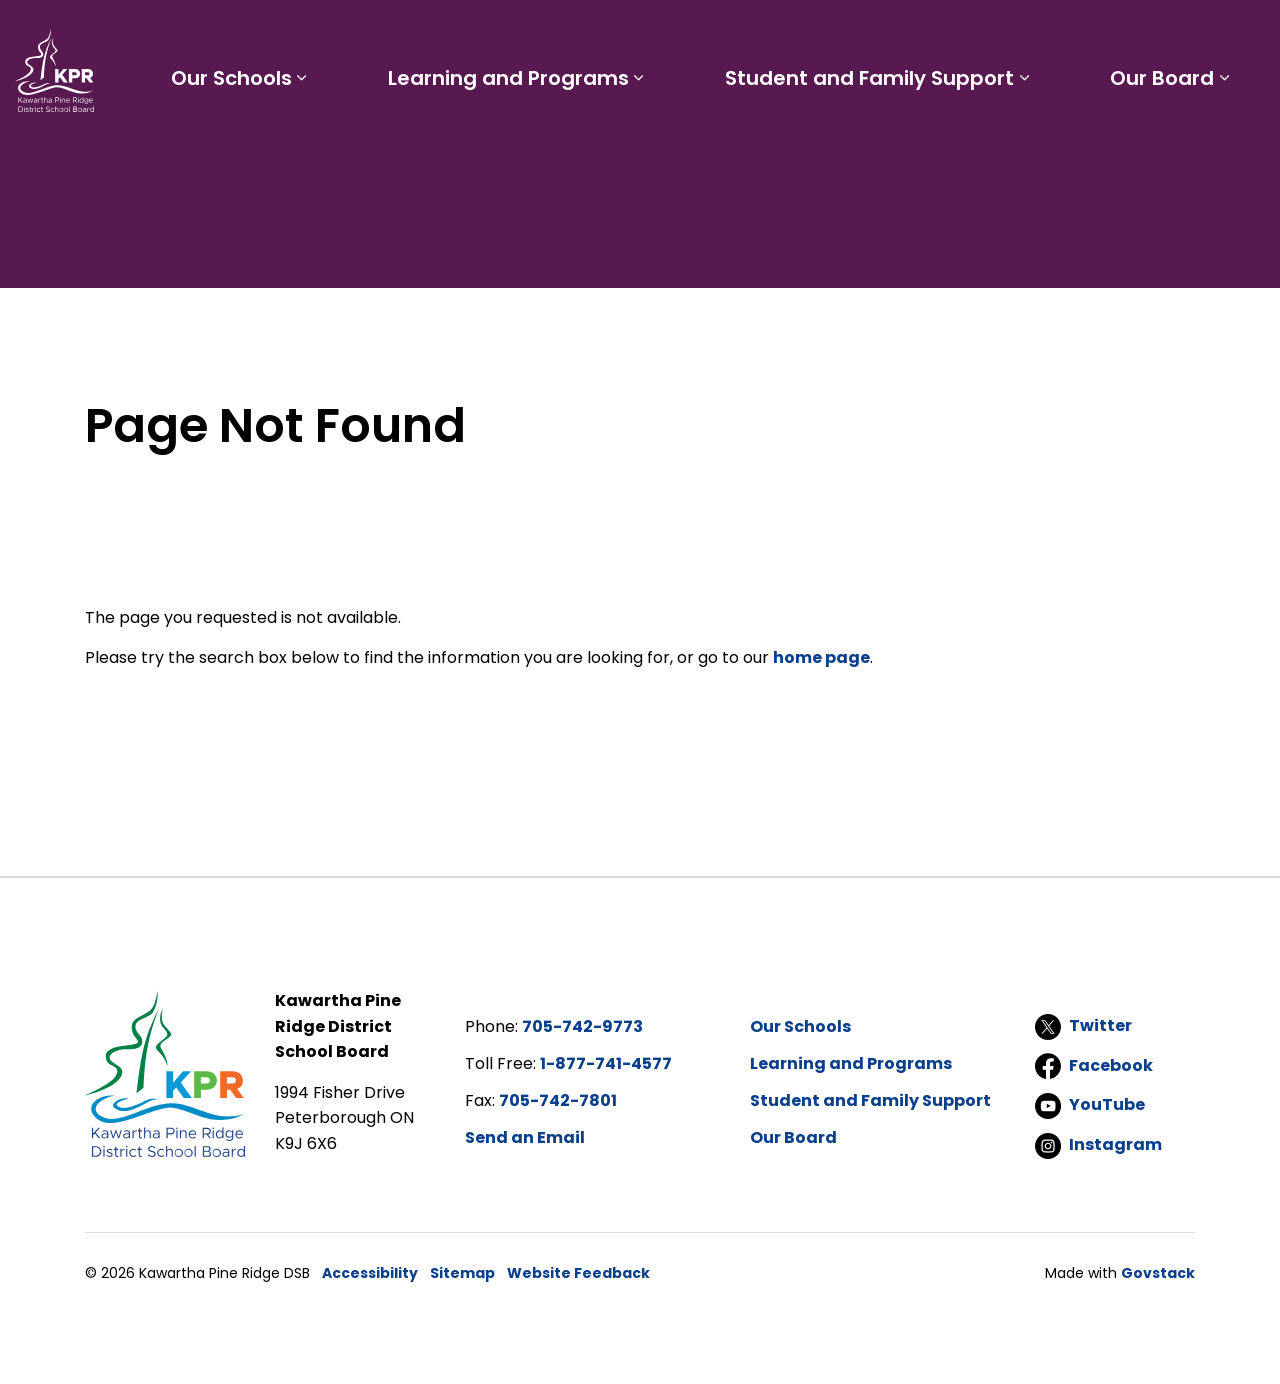 The width and height of the screenshot is (1280, 1384). Describe the element at coordinates (982, 35) in the screenshot. I see `Report a Problem` at that location.